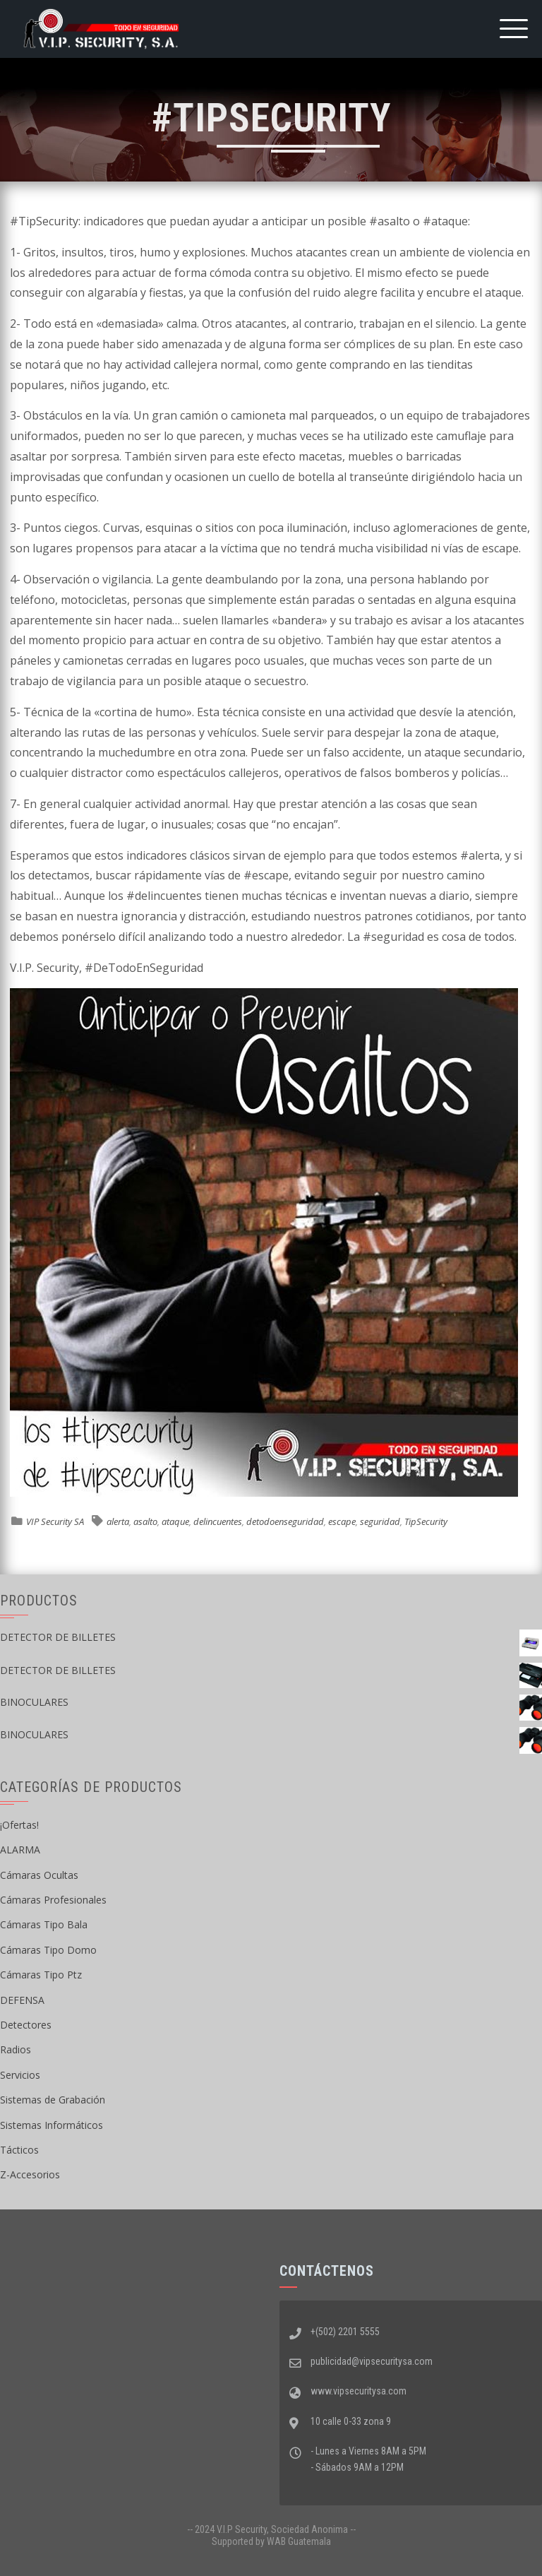 This screenshot has height=2576, width=542. What do you see at coordinates (19, 1825) in the screenshot?
I see `¡Ofertas!` at bounding box center [19, 1825].